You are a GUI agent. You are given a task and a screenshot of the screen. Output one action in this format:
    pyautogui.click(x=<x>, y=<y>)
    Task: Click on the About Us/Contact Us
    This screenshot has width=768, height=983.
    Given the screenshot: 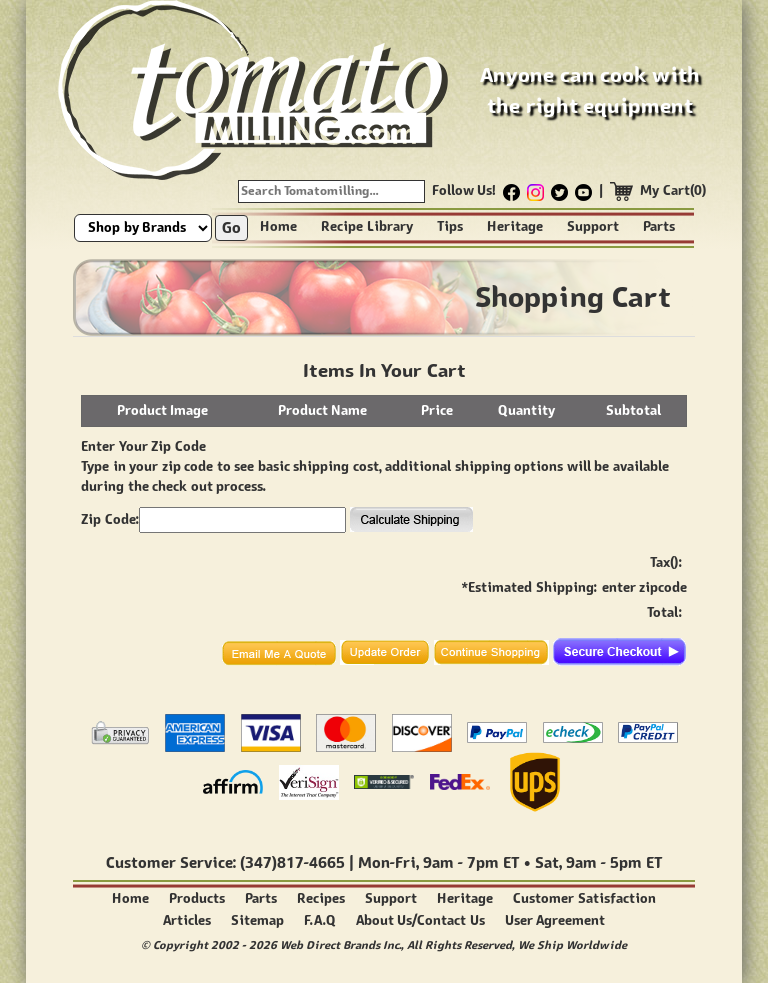 What is the action you would take?
    pyautogui.click(x=420, y=920)
    